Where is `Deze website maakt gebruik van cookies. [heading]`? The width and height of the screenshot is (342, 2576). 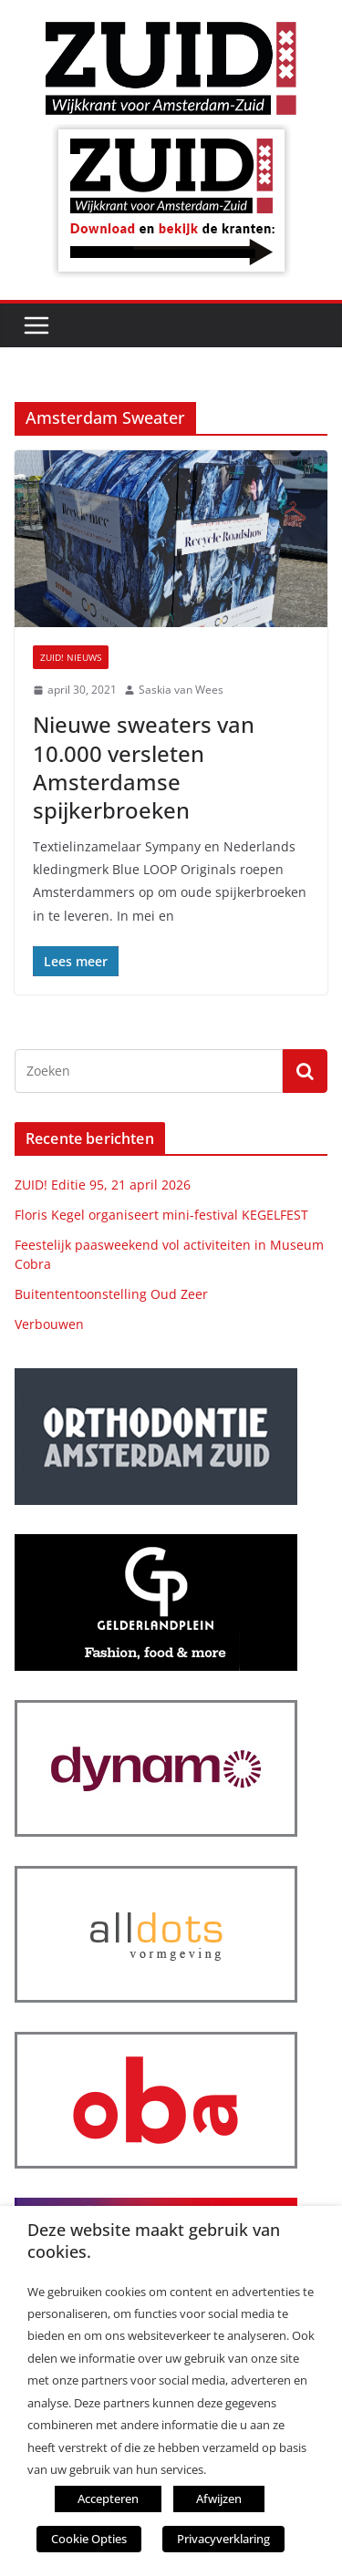
Deze website maakt gebruik van cookies. [heading] is located at coordinates (153, 2241).